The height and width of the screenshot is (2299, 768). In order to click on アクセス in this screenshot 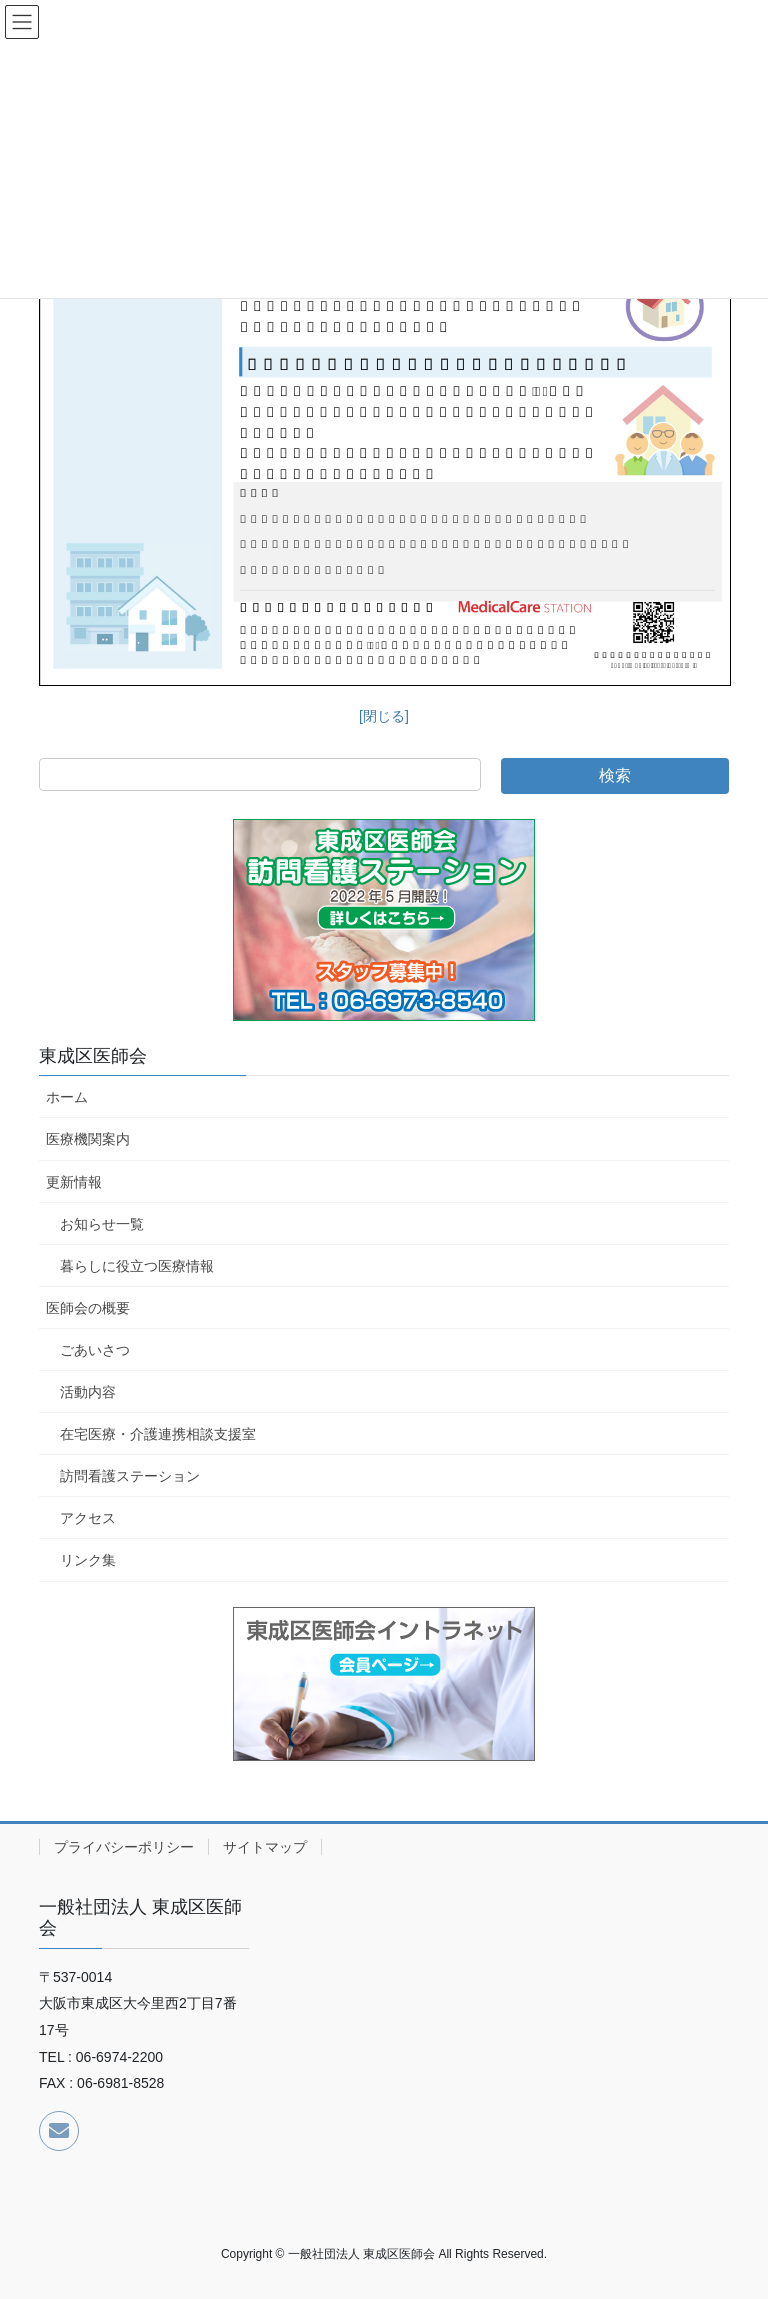, I will do `click(88, 1518)`.